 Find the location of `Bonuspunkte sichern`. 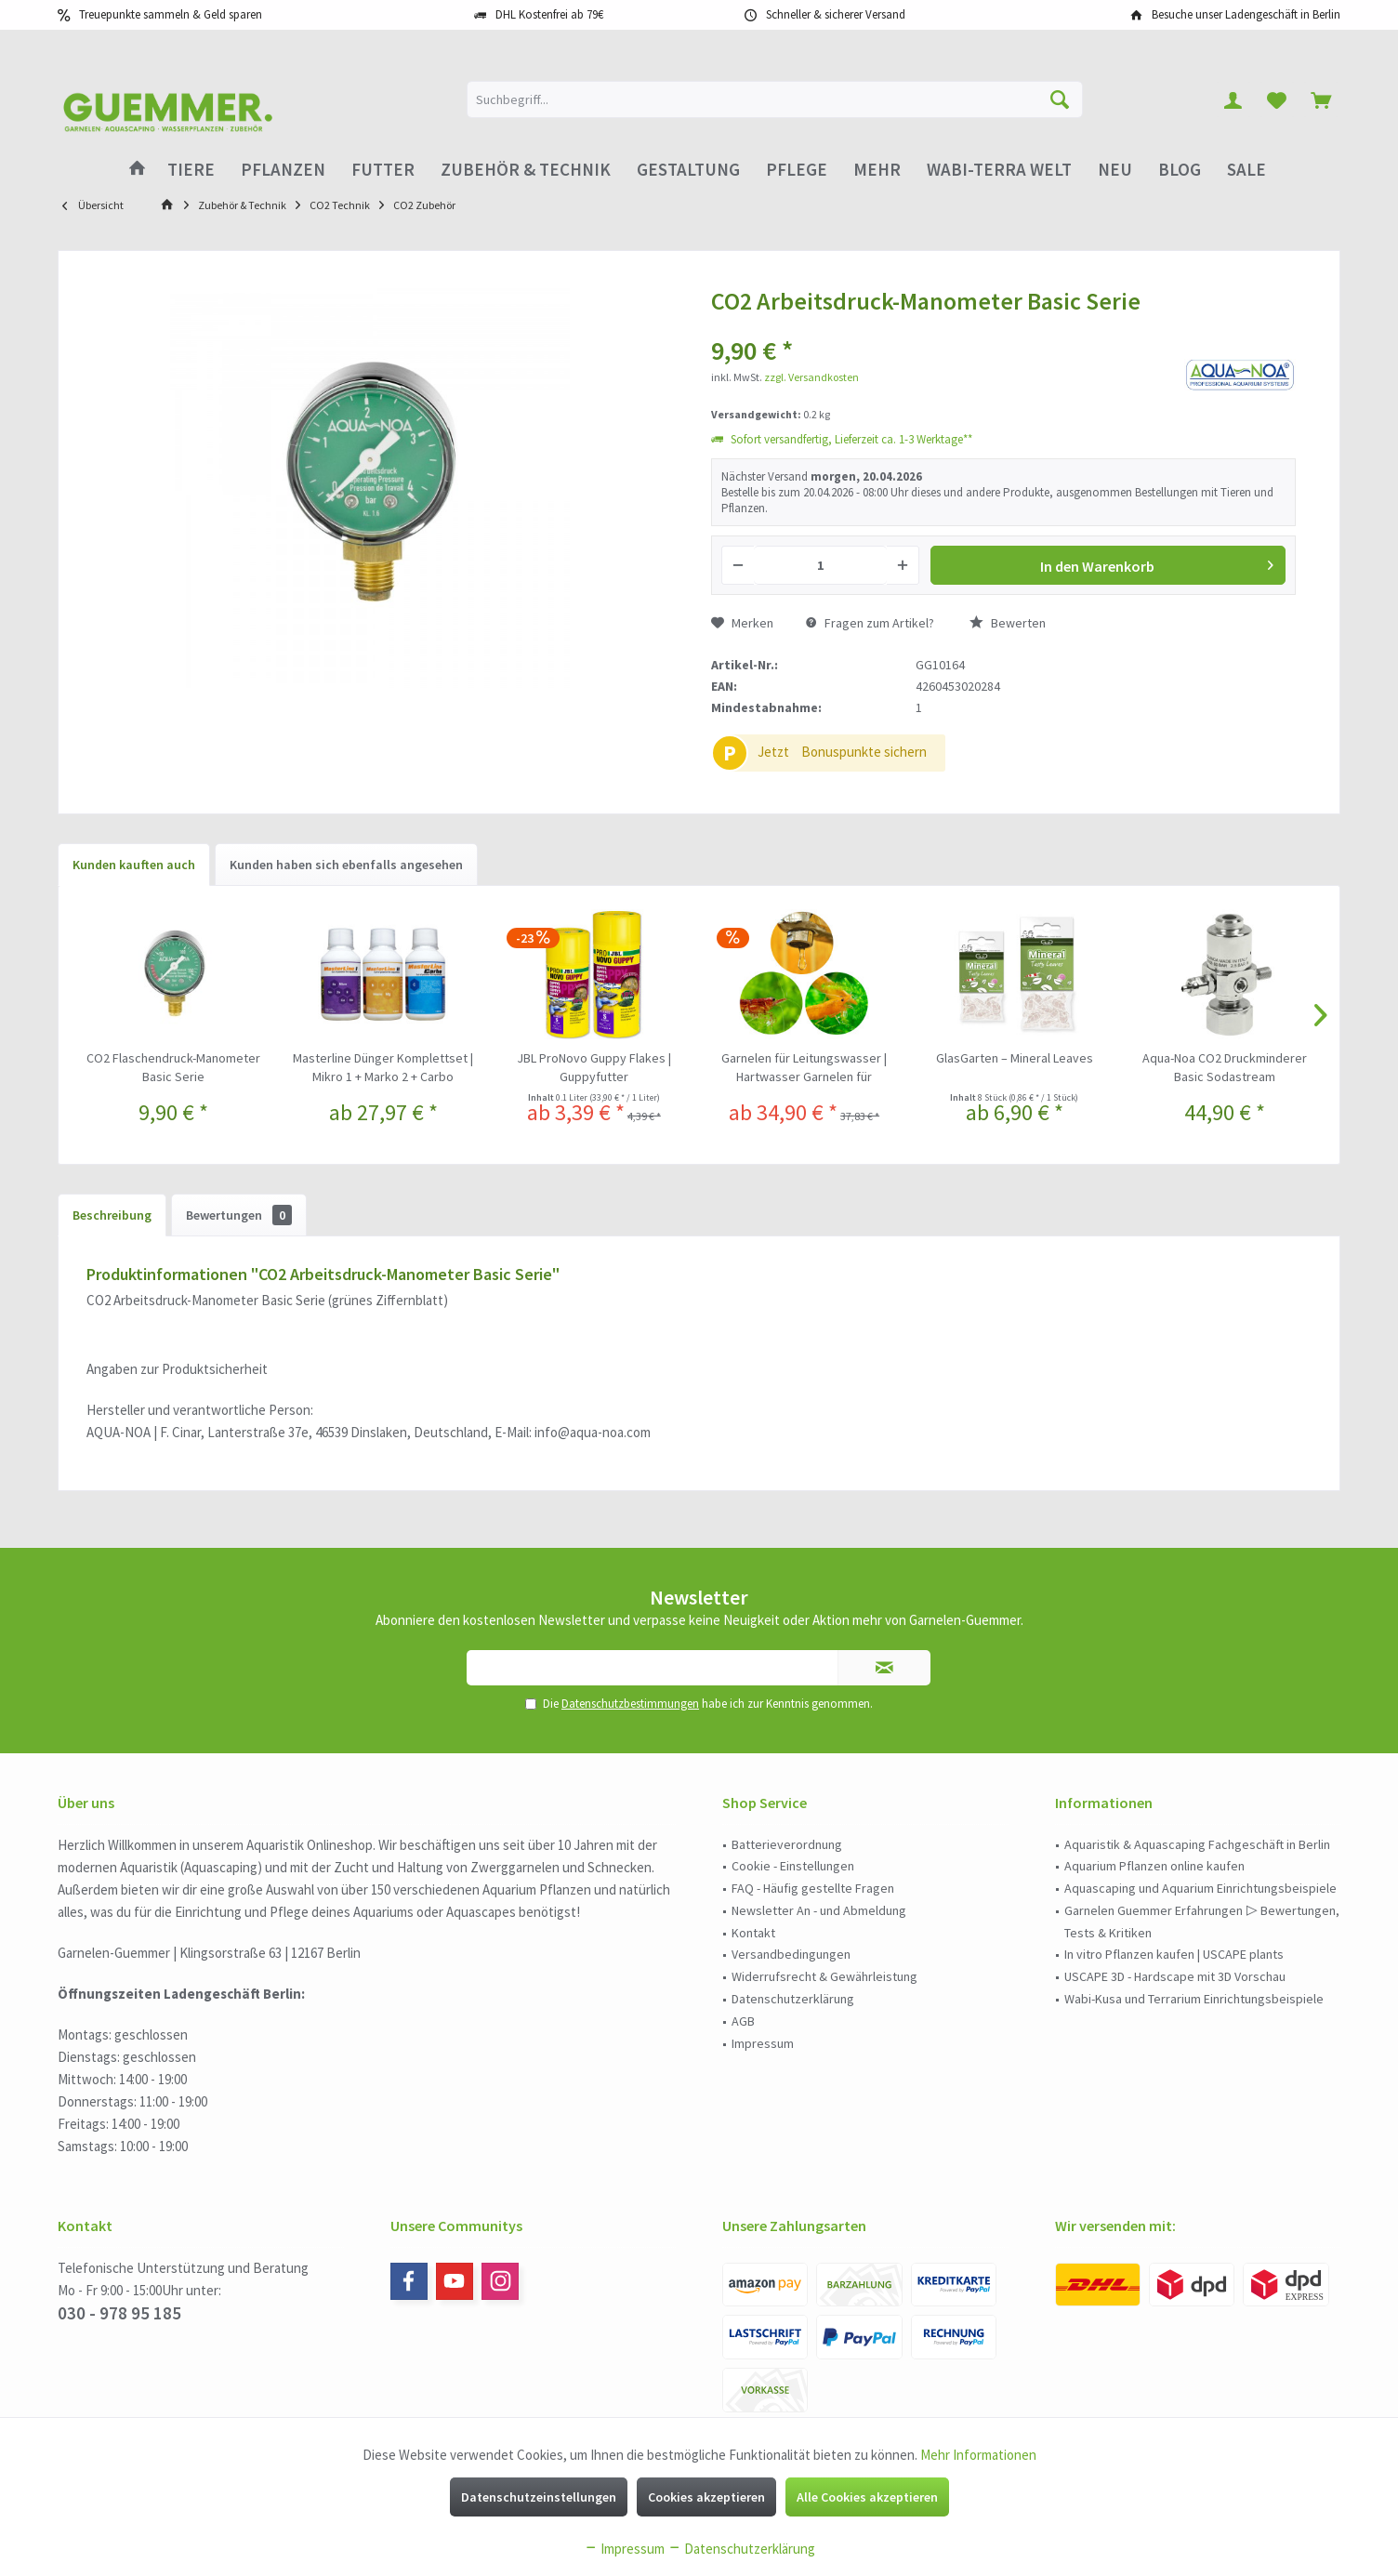

Bonuspunkte sichern is located at coordinates (864, 751).